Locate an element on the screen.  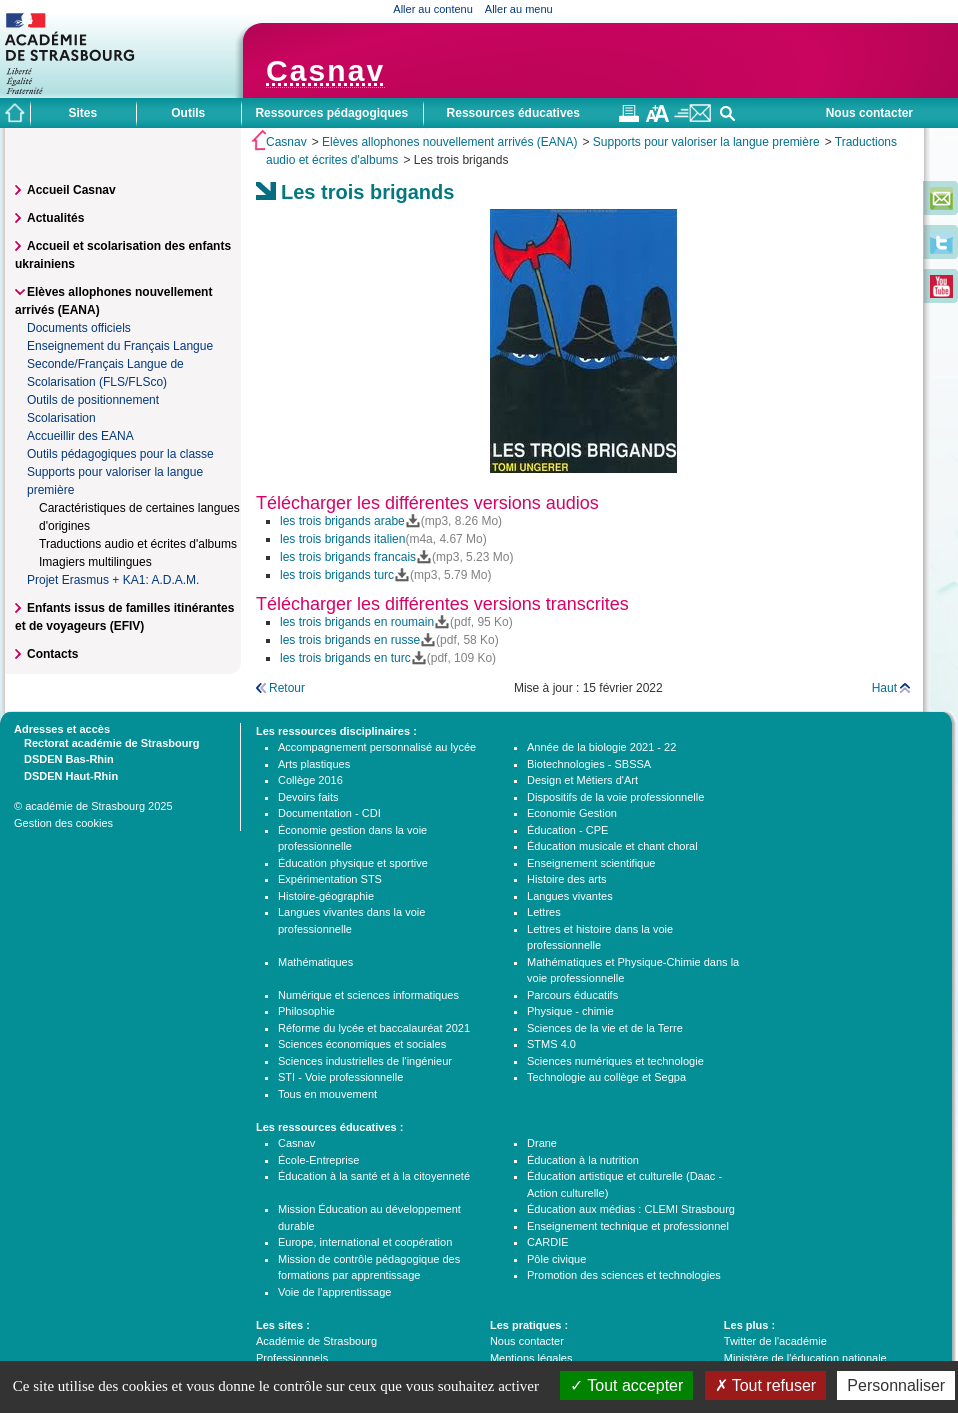
Tout refuser is located at coordinates (766, 1385).